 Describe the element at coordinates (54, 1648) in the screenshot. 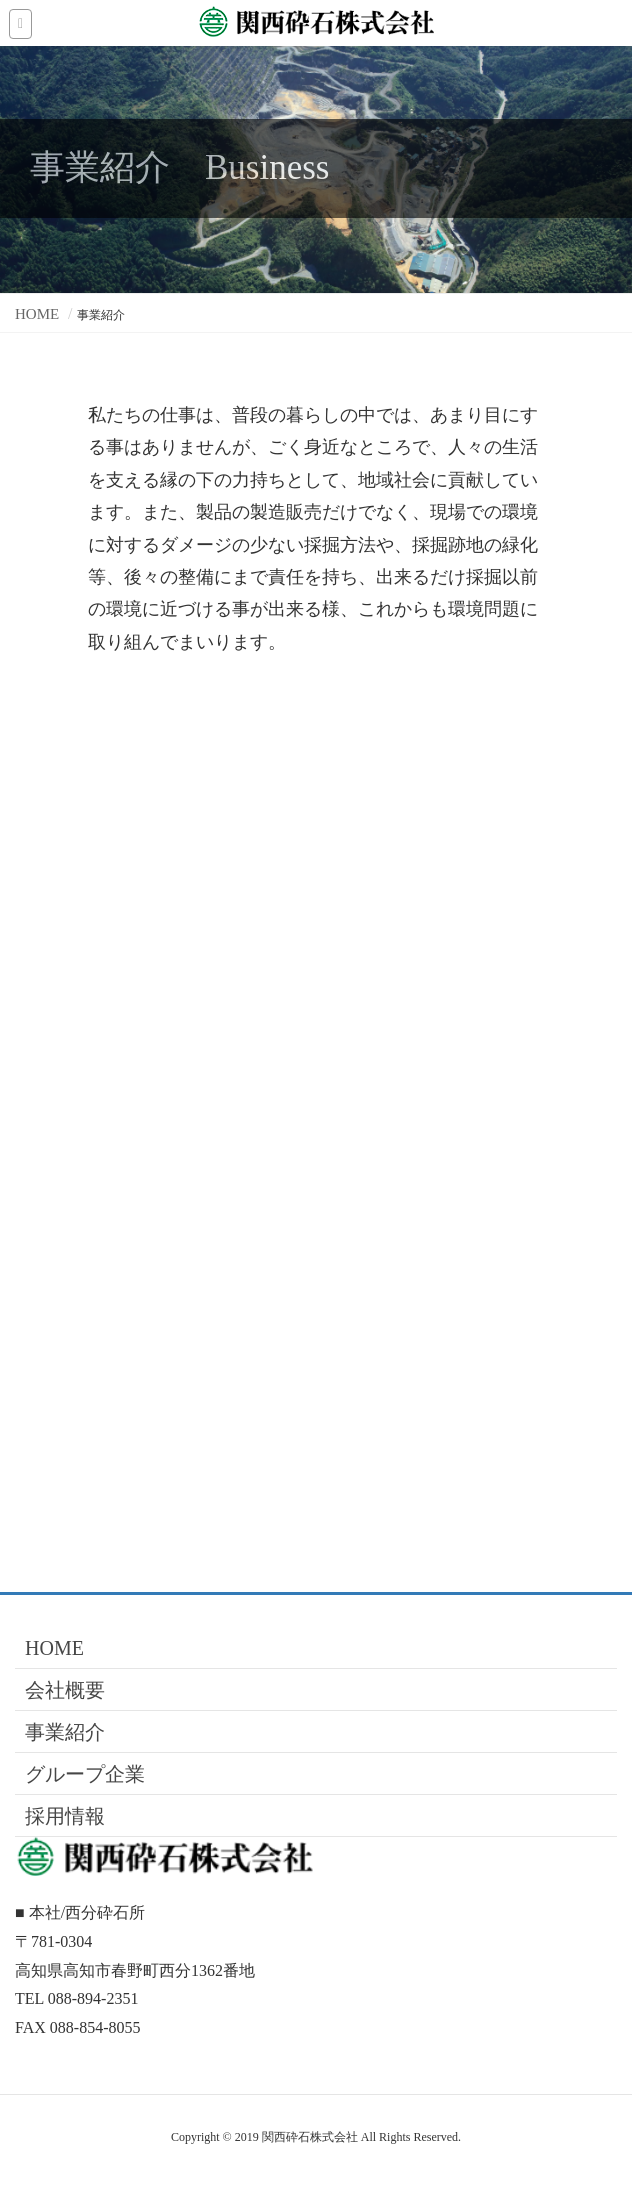

I see `HOME` at that location.